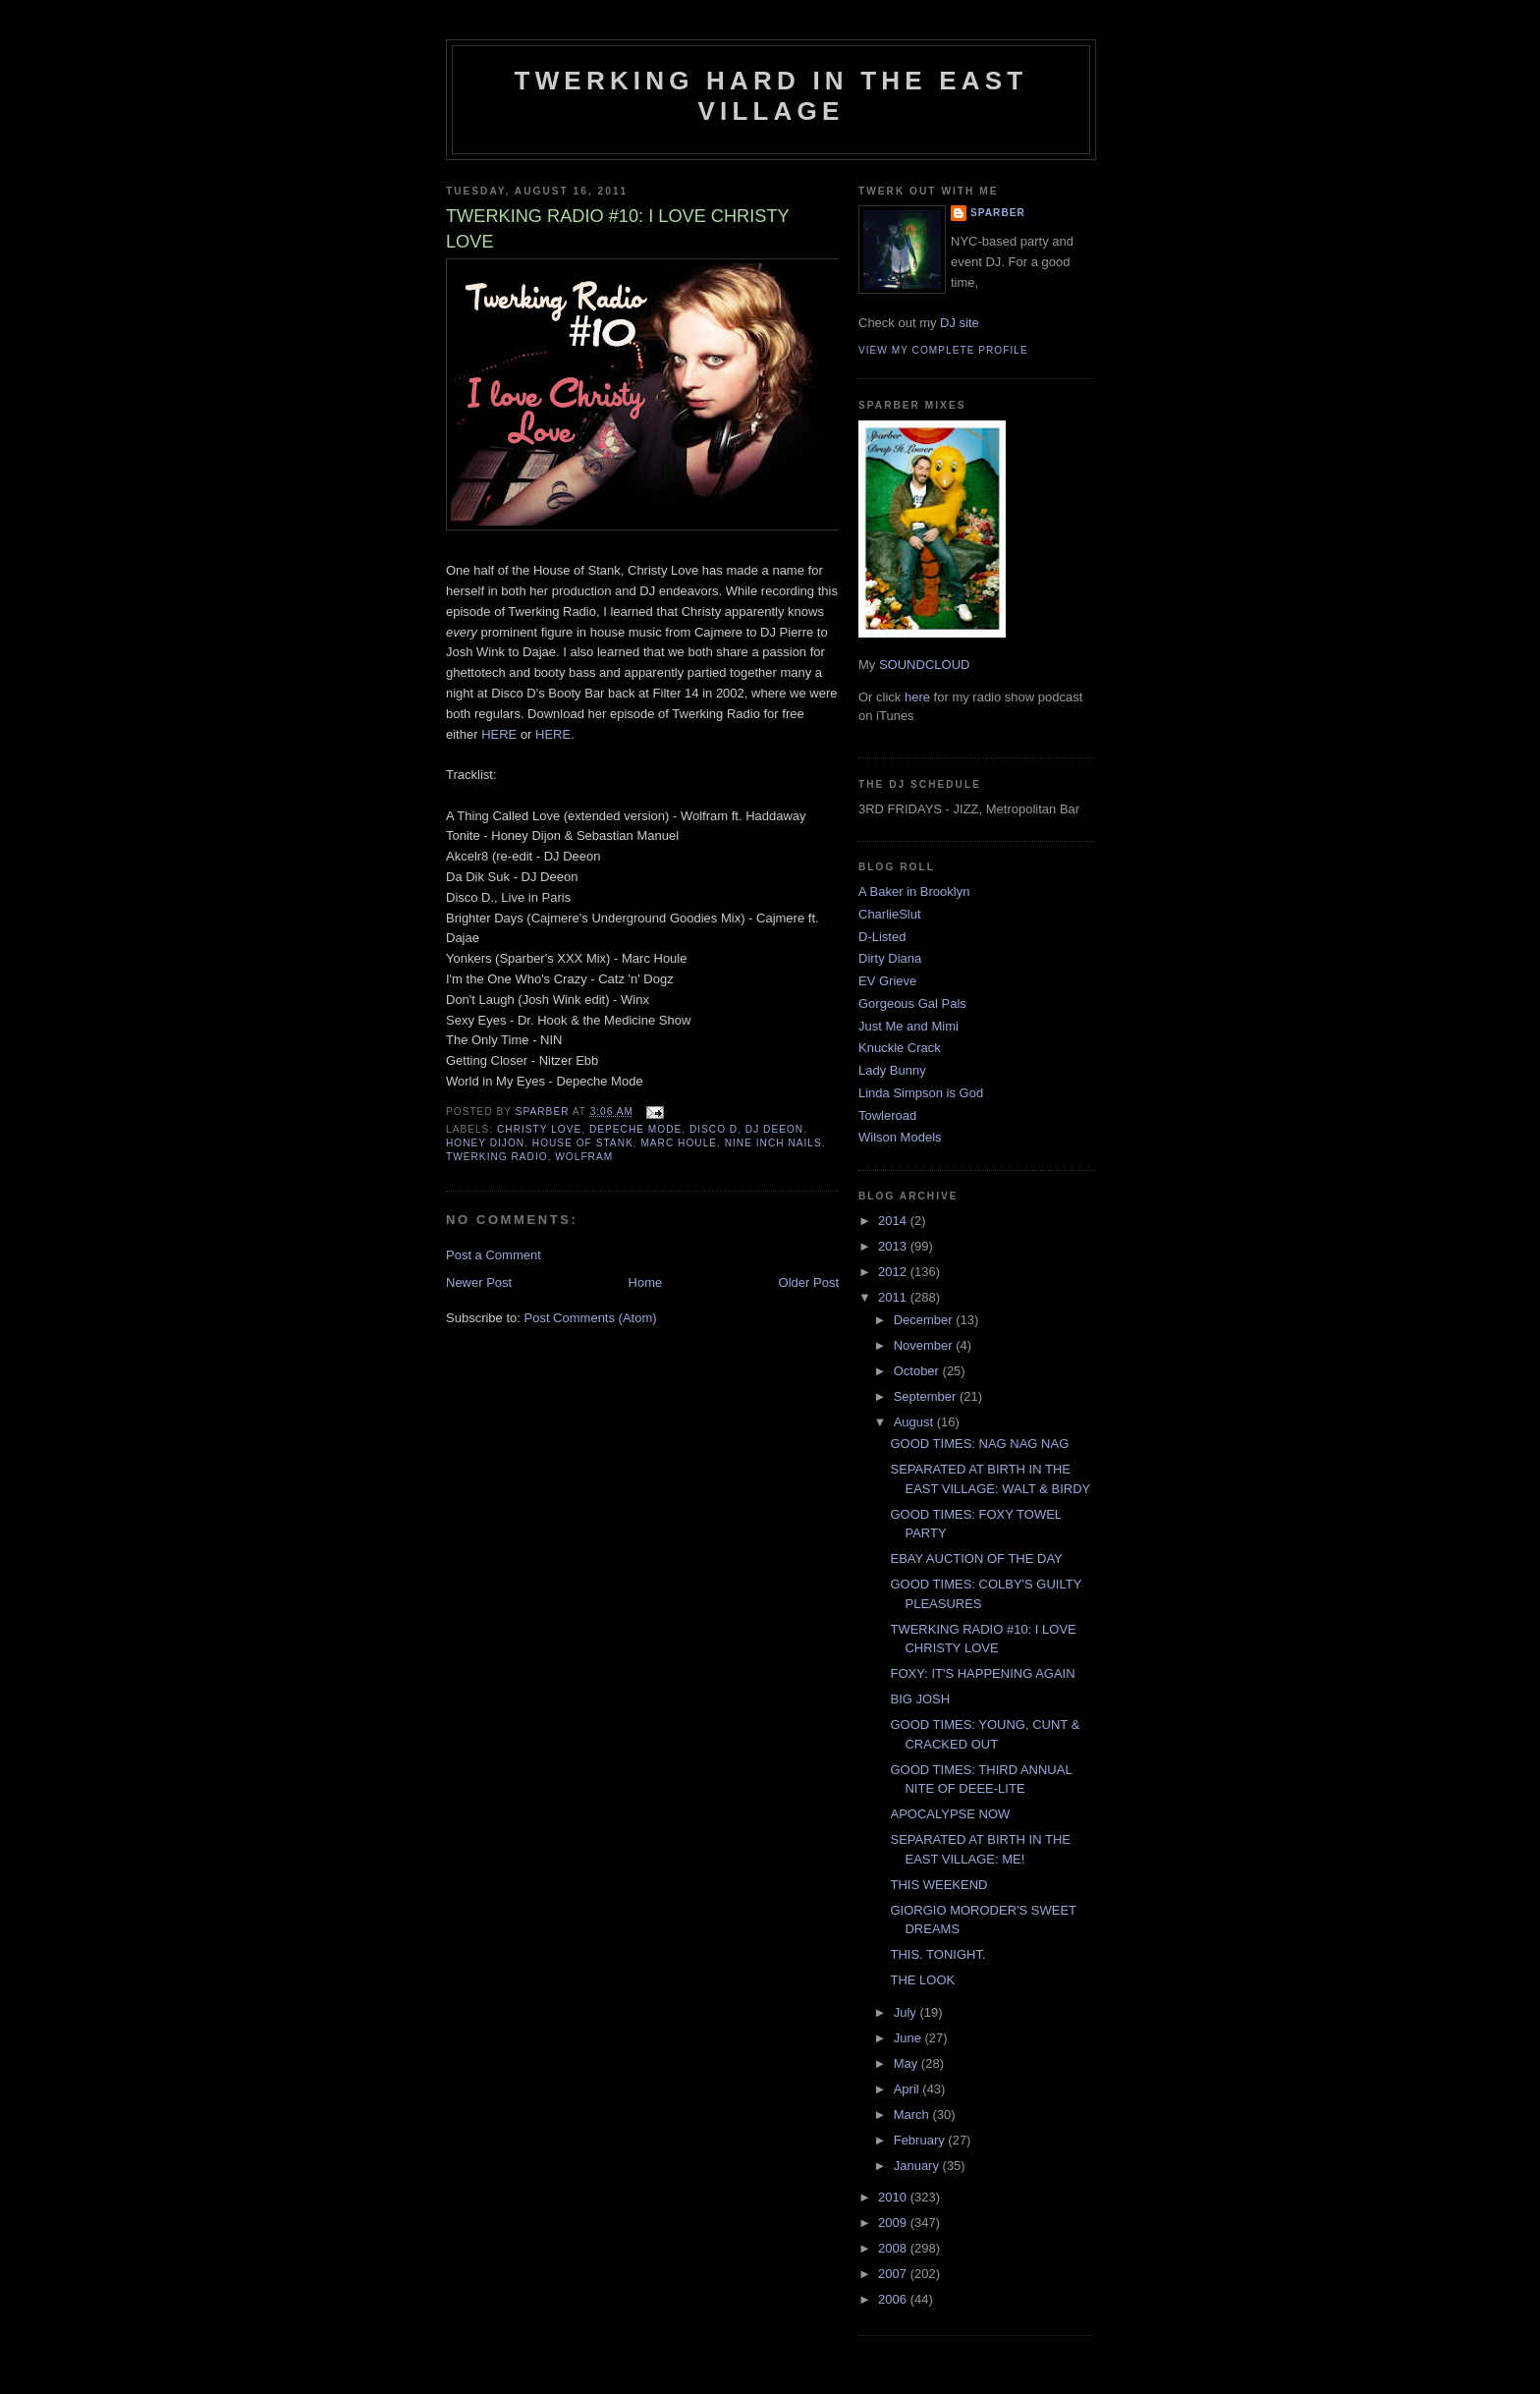 The width and height of the screenshot is (1540, 2394). Describe the element at coordinates (982, 1673) in the screenshot. I see `FOXY: IT'S HAPPENING AGAIN` at that location.